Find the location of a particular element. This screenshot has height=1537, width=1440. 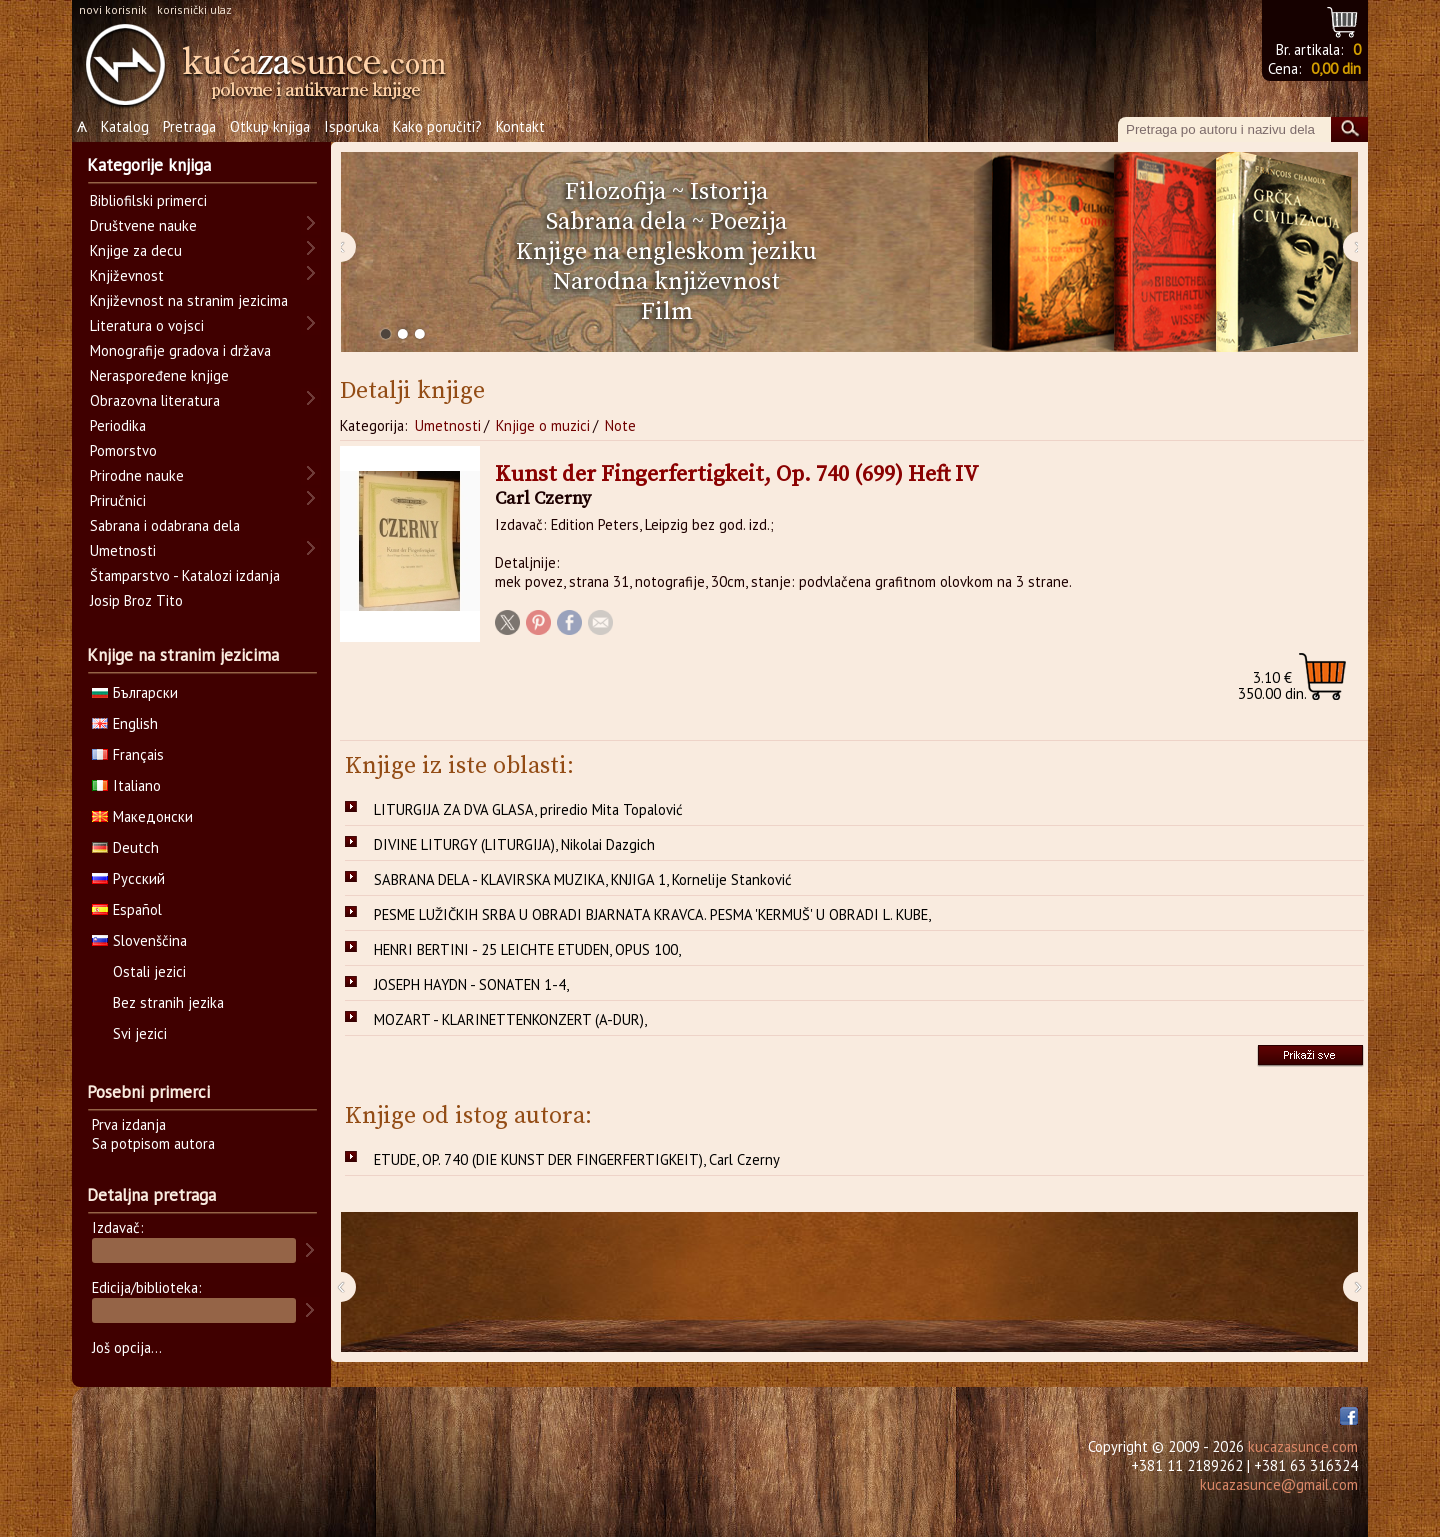

350.00 din. is located at coordinates (1272, 685).